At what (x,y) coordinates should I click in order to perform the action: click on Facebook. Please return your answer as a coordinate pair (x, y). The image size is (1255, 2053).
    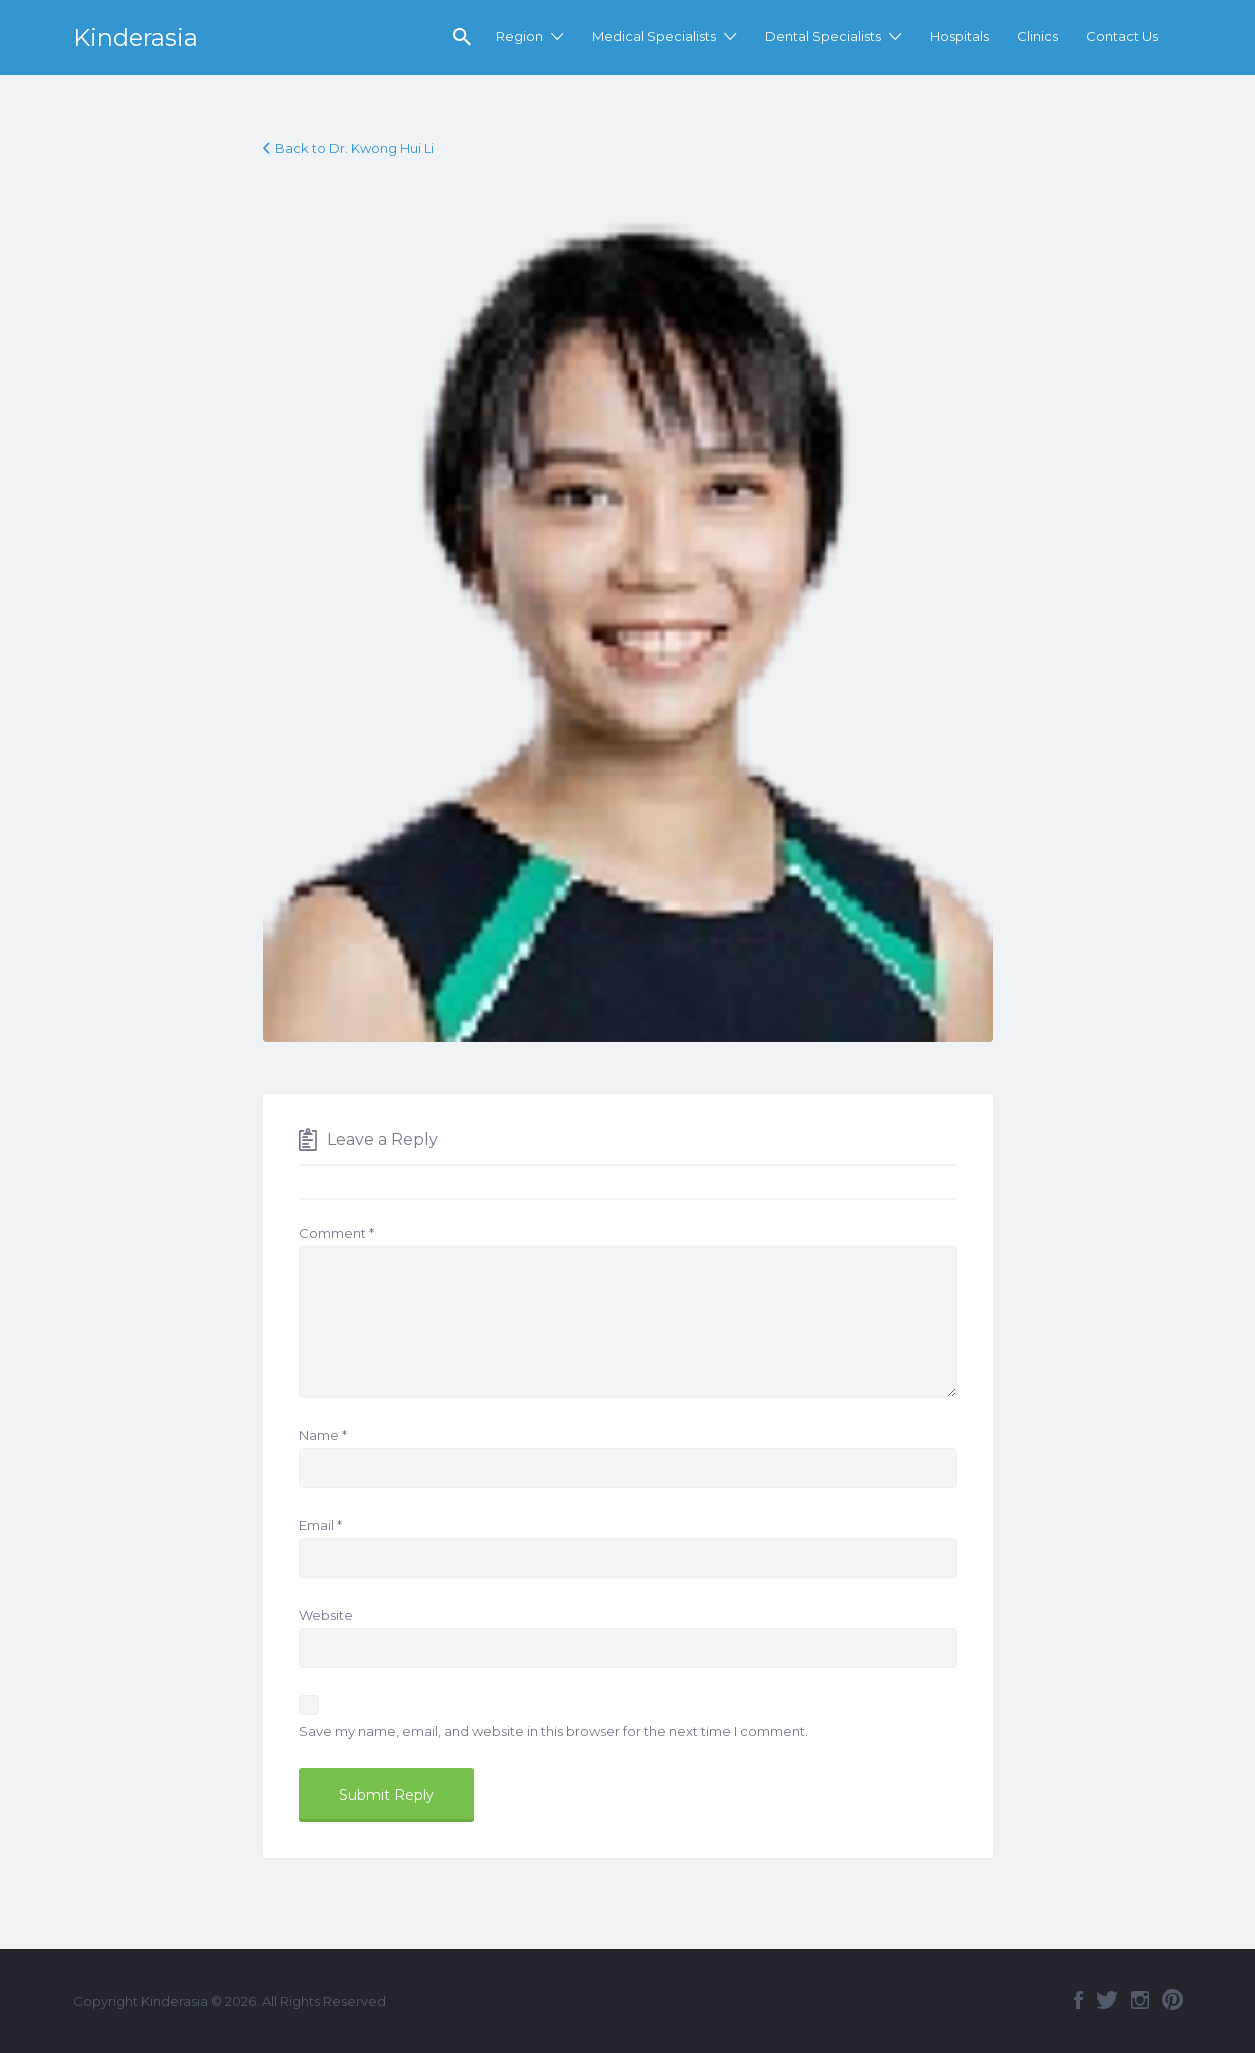
    Looking at the image, I should click on (1078, 2000).